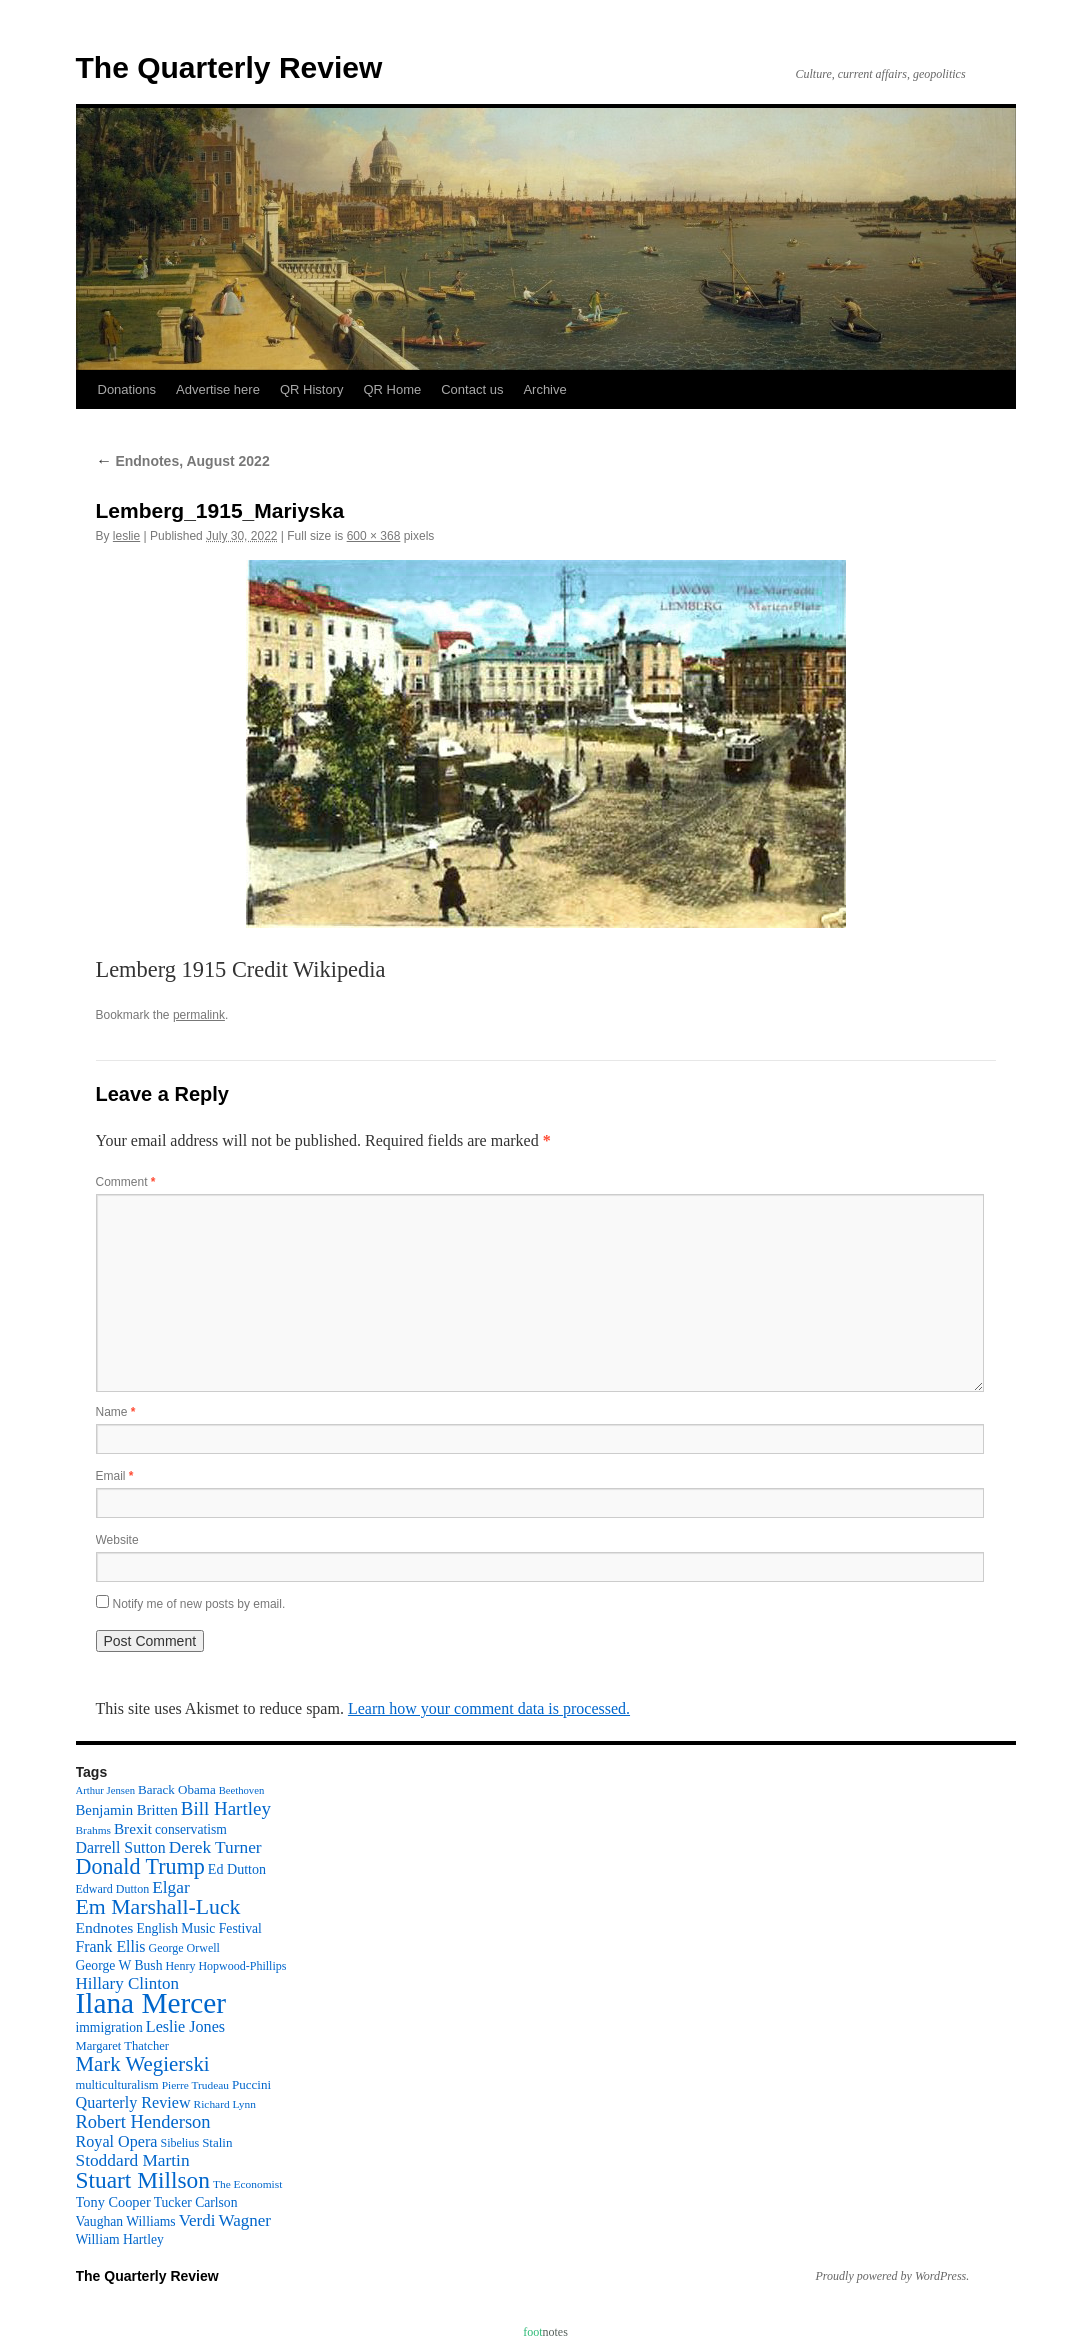  What do you see at coordinates (113, 2202) in the screenshot?
I see `Tony Cooper [Tony Cooper (15 items)]` at bounding box center [113, 2202].